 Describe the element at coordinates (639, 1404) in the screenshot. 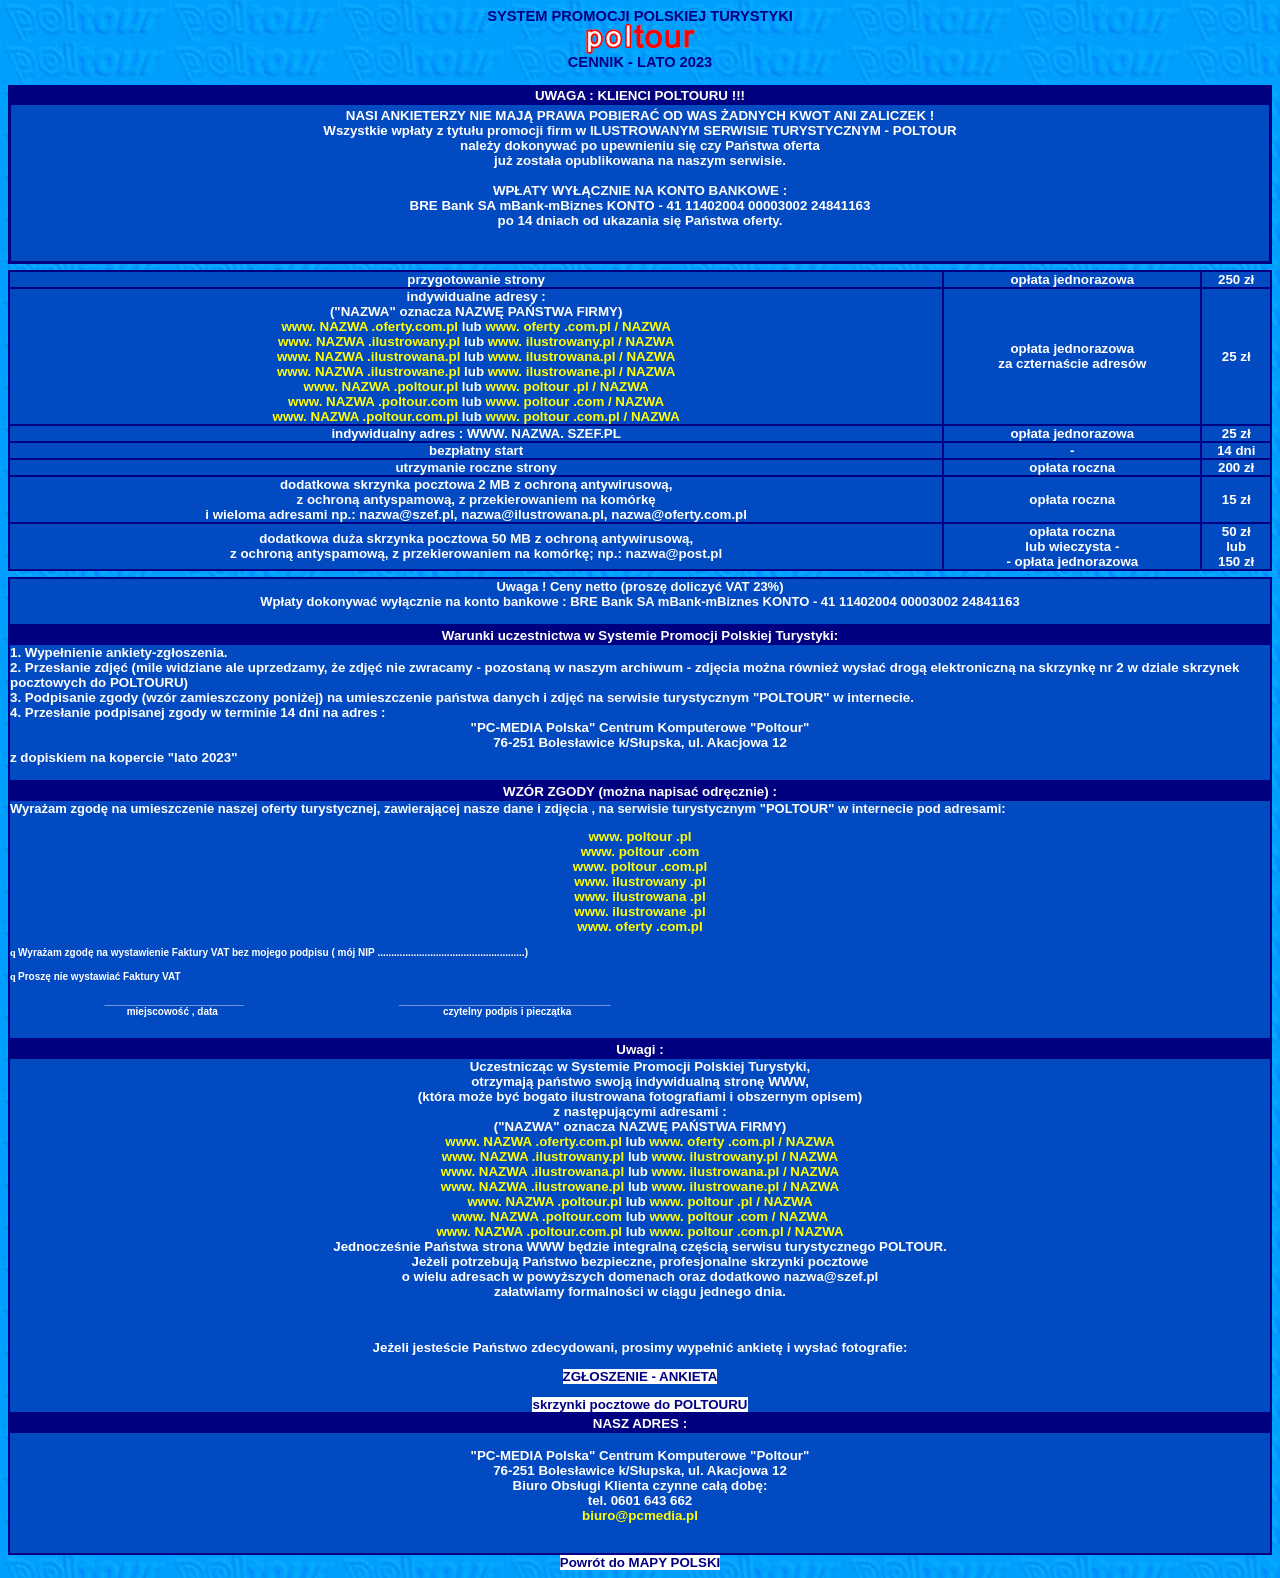

I see `skrzynki pocztowe do POLTOURU` at that location.